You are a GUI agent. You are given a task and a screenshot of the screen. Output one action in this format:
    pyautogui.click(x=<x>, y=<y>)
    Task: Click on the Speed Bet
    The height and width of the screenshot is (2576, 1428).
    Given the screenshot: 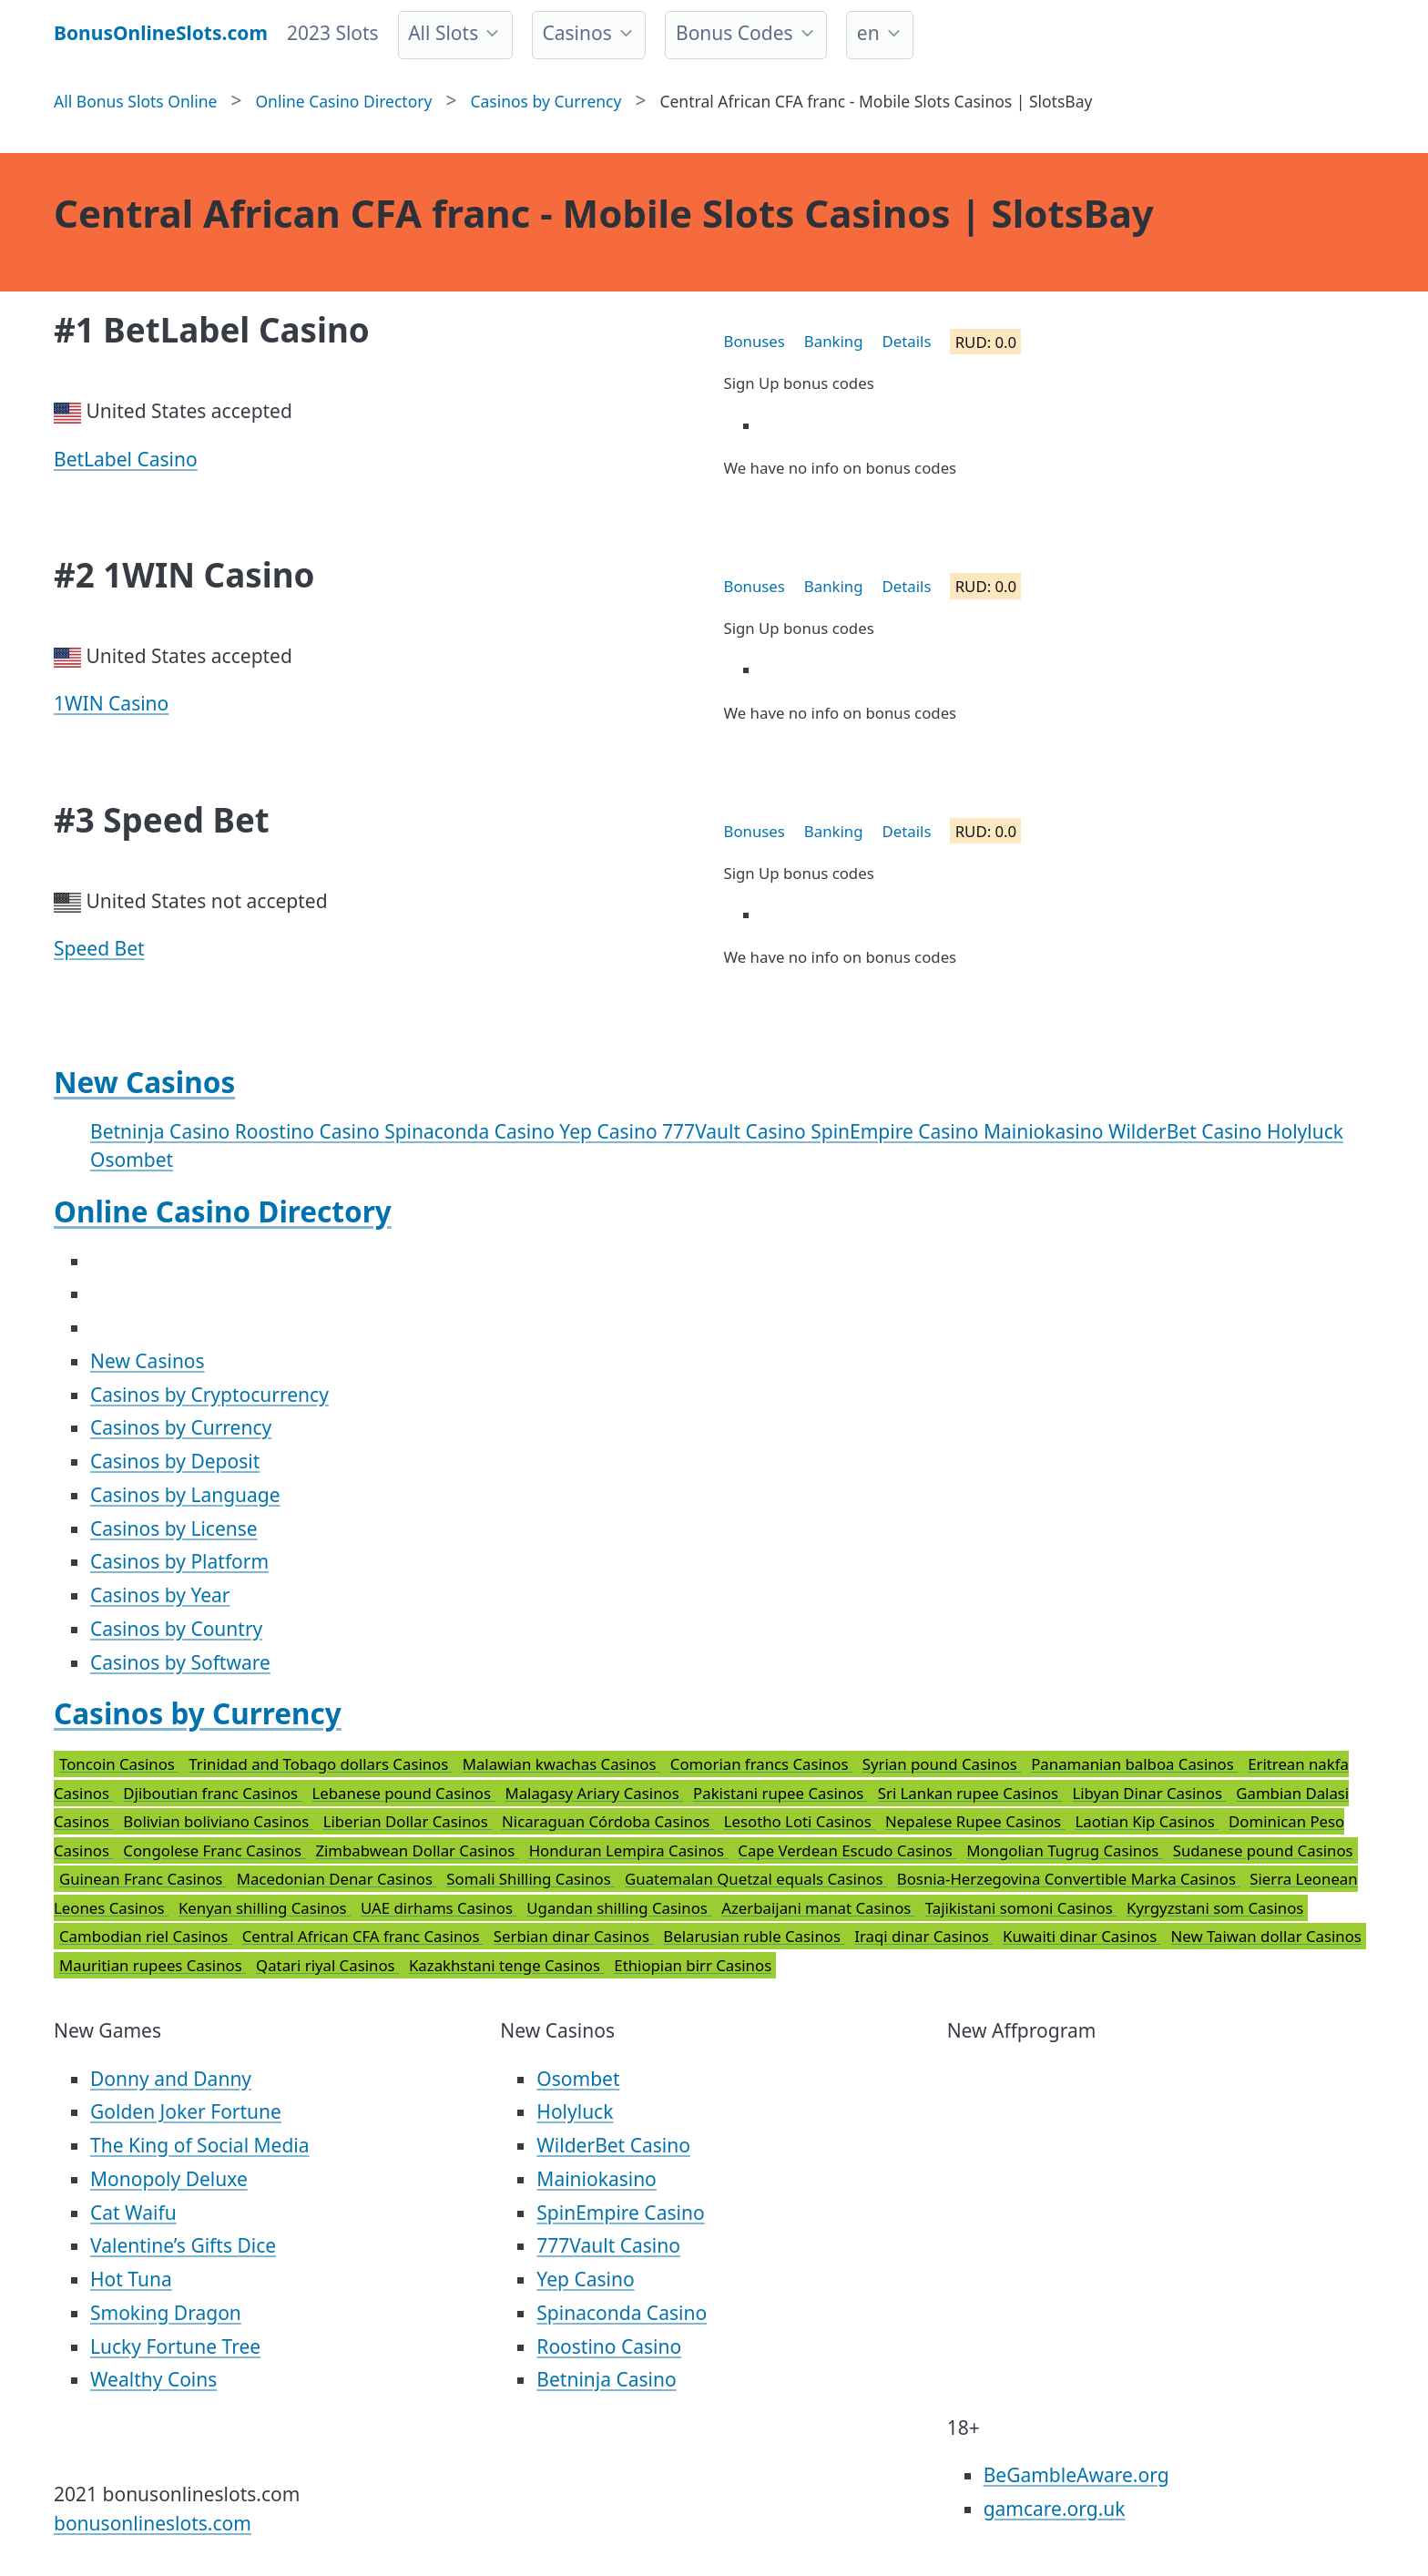 What is the action you would take?
    pyautogui.click(x=99, y=948)
    